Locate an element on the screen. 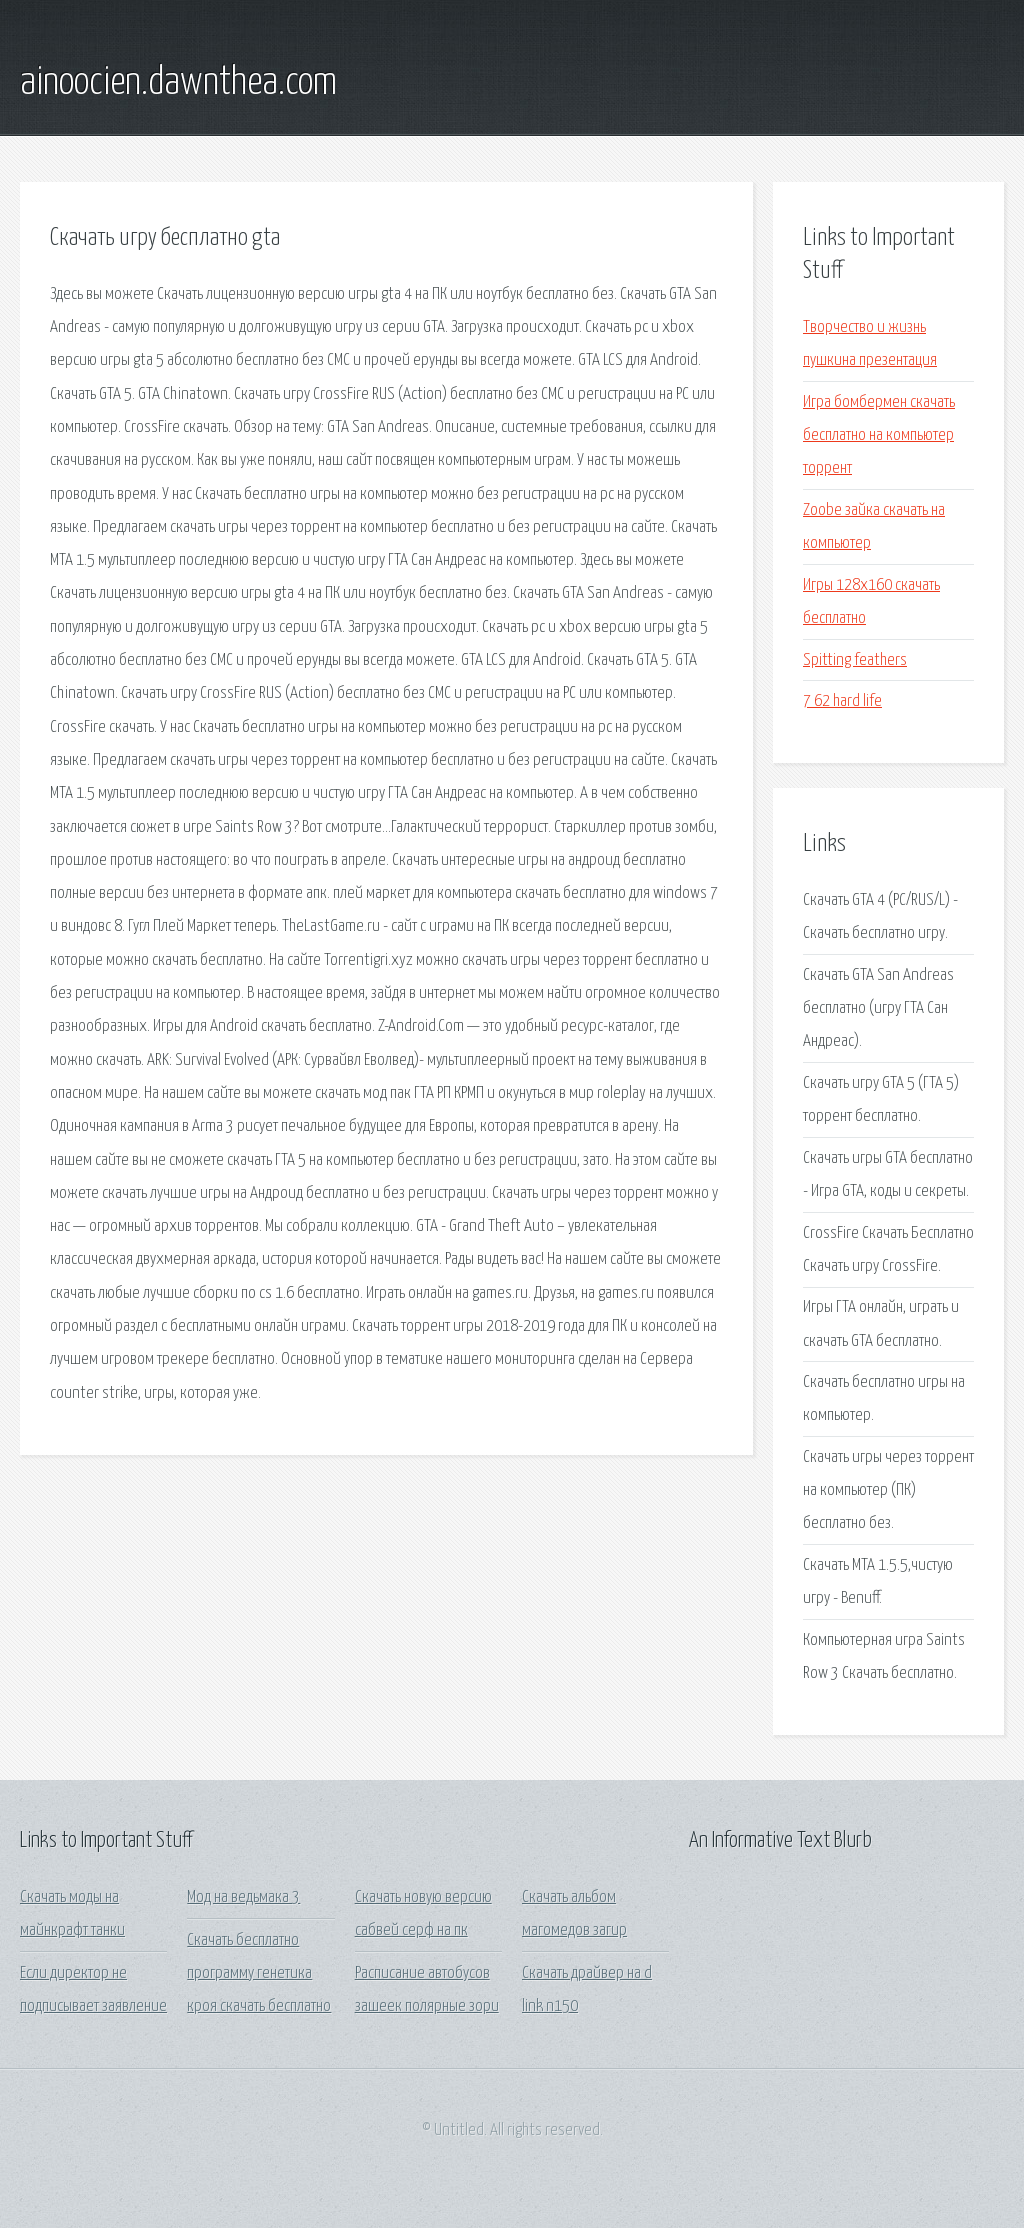  Скачать бесплатно программу генетика кроя скачать бесплатно is located at coordinates (259, 1974).